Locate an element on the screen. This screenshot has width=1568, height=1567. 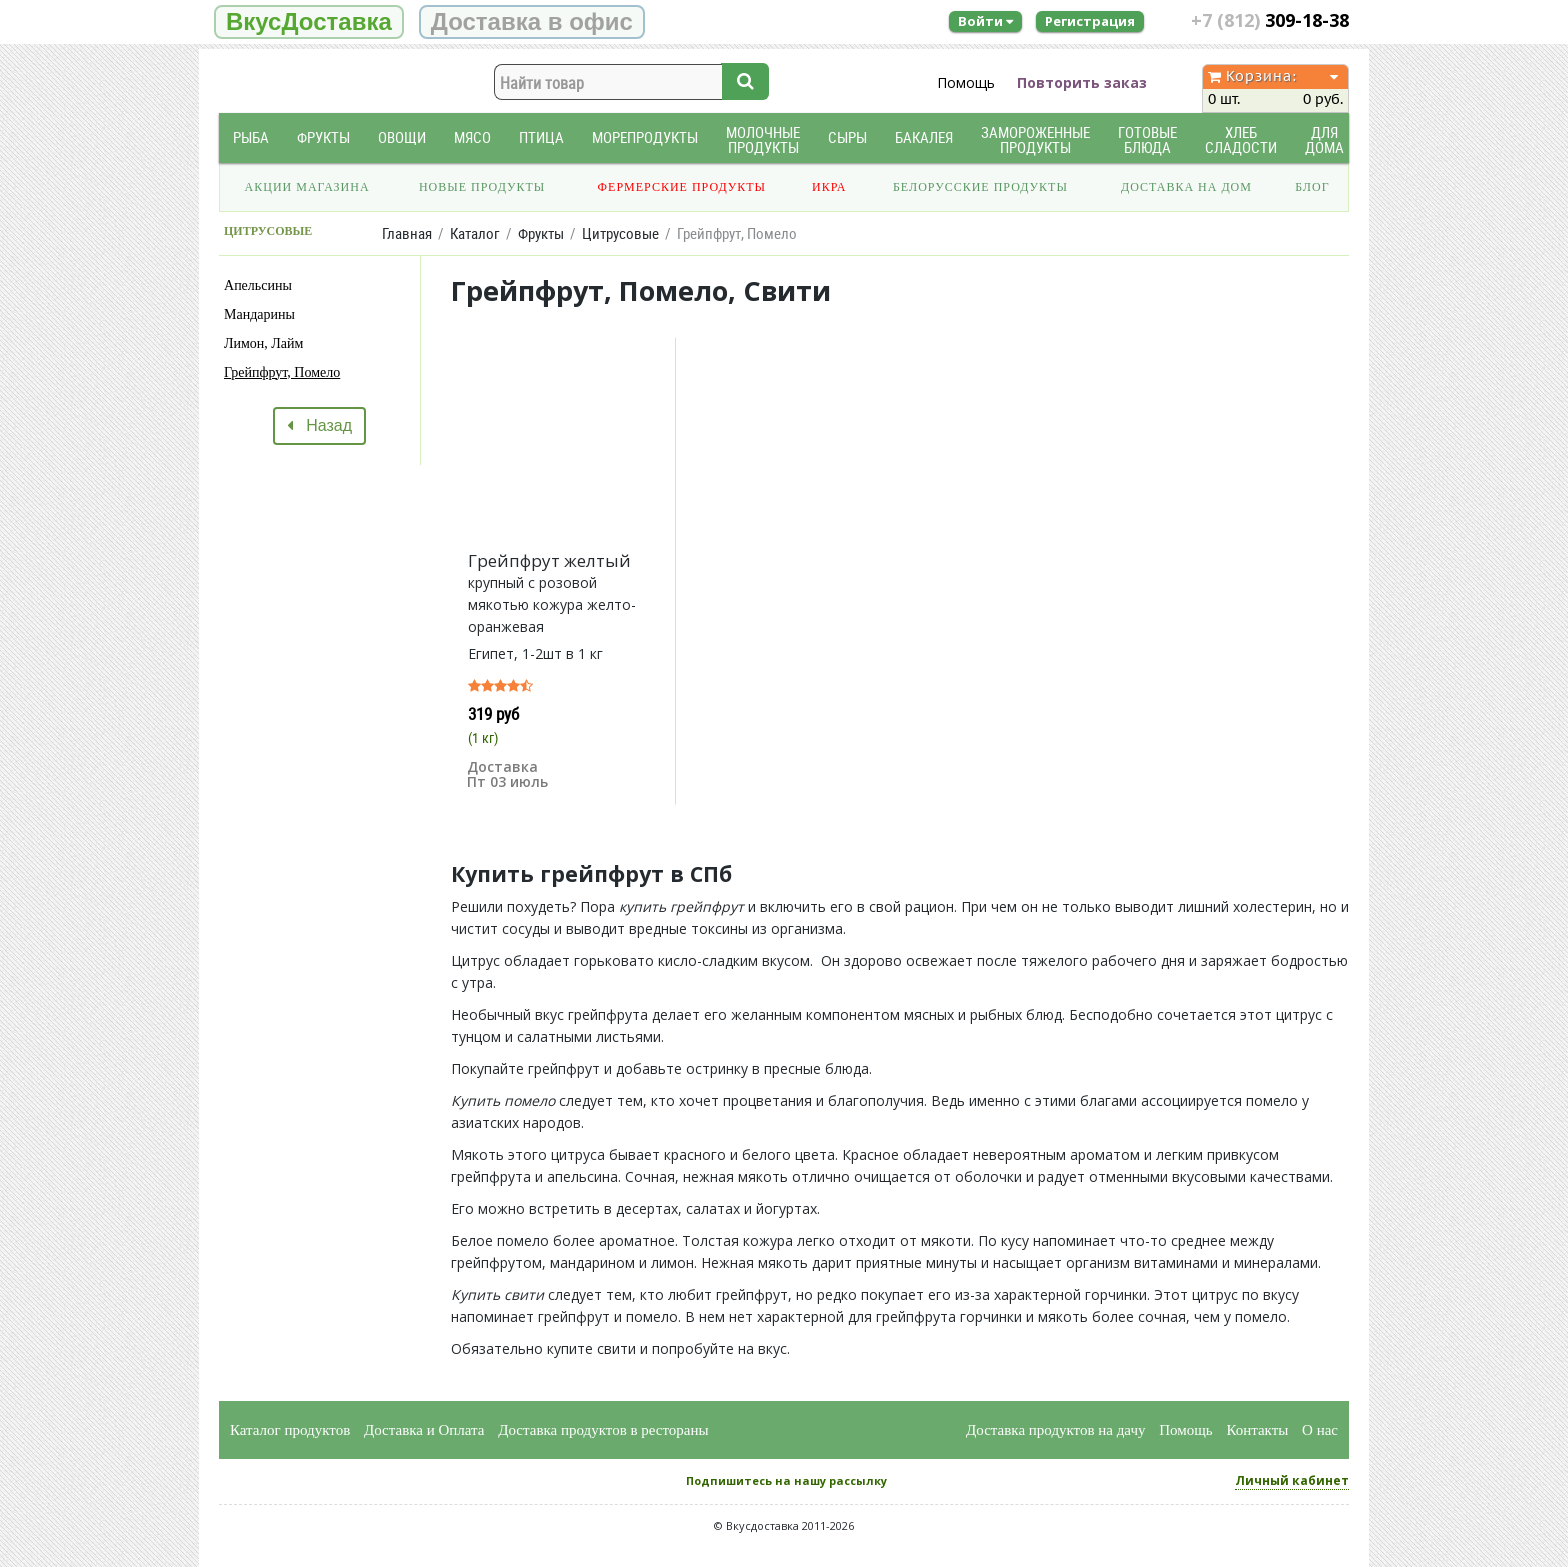
Молочные продукты is located at coordinates (763, 140).